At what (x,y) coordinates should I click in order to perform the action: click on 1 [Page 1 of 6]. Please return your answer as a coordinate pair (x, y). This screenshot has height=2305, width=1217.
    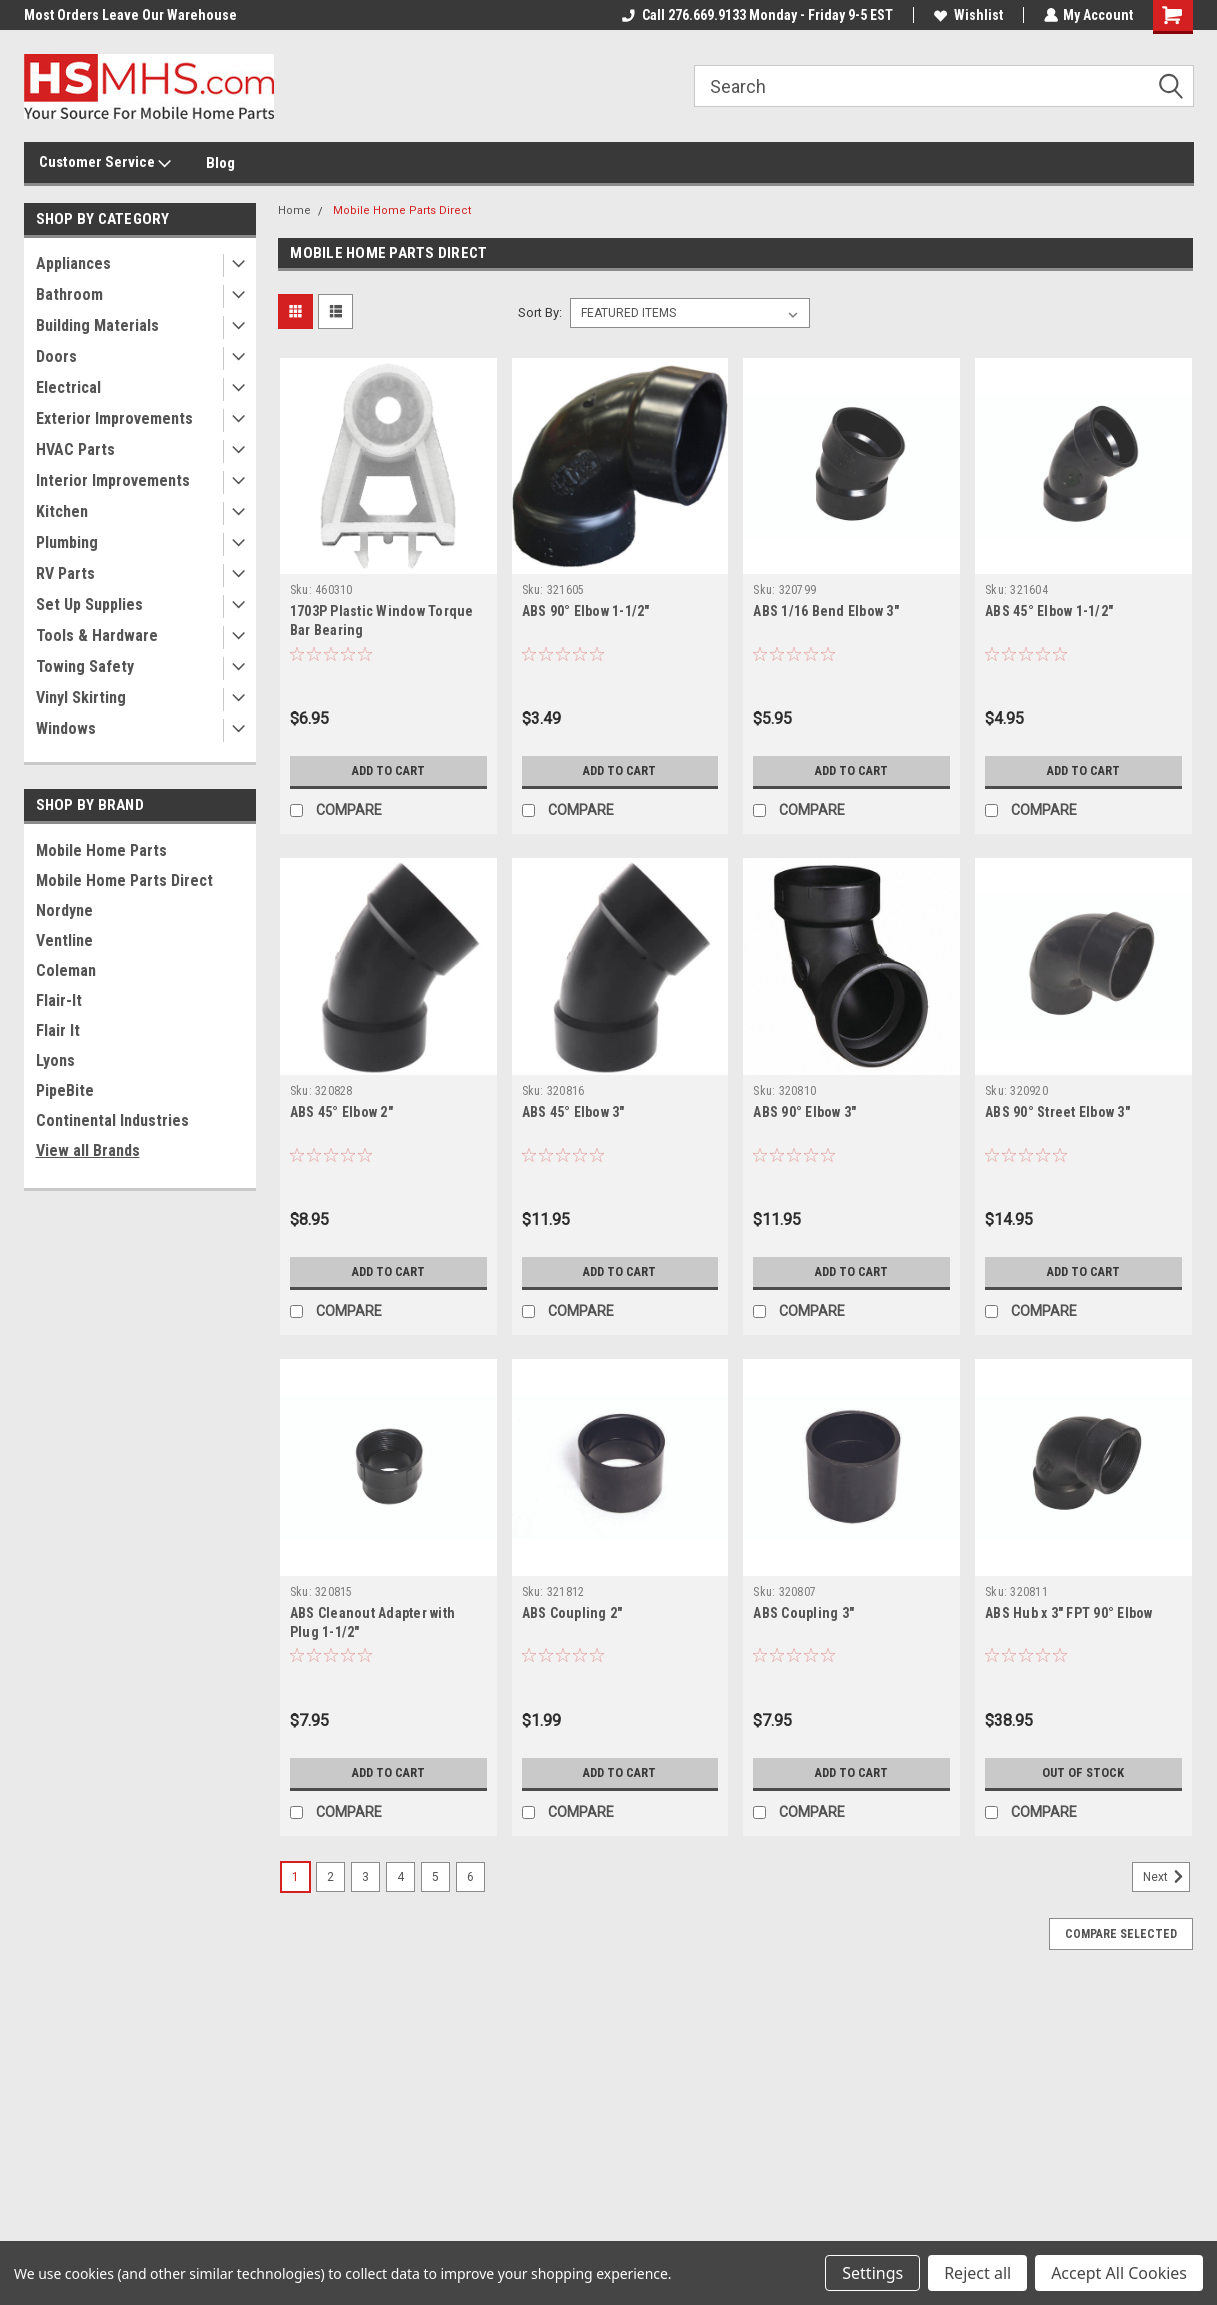
    Looking at the image, I should click on (295, 1877).